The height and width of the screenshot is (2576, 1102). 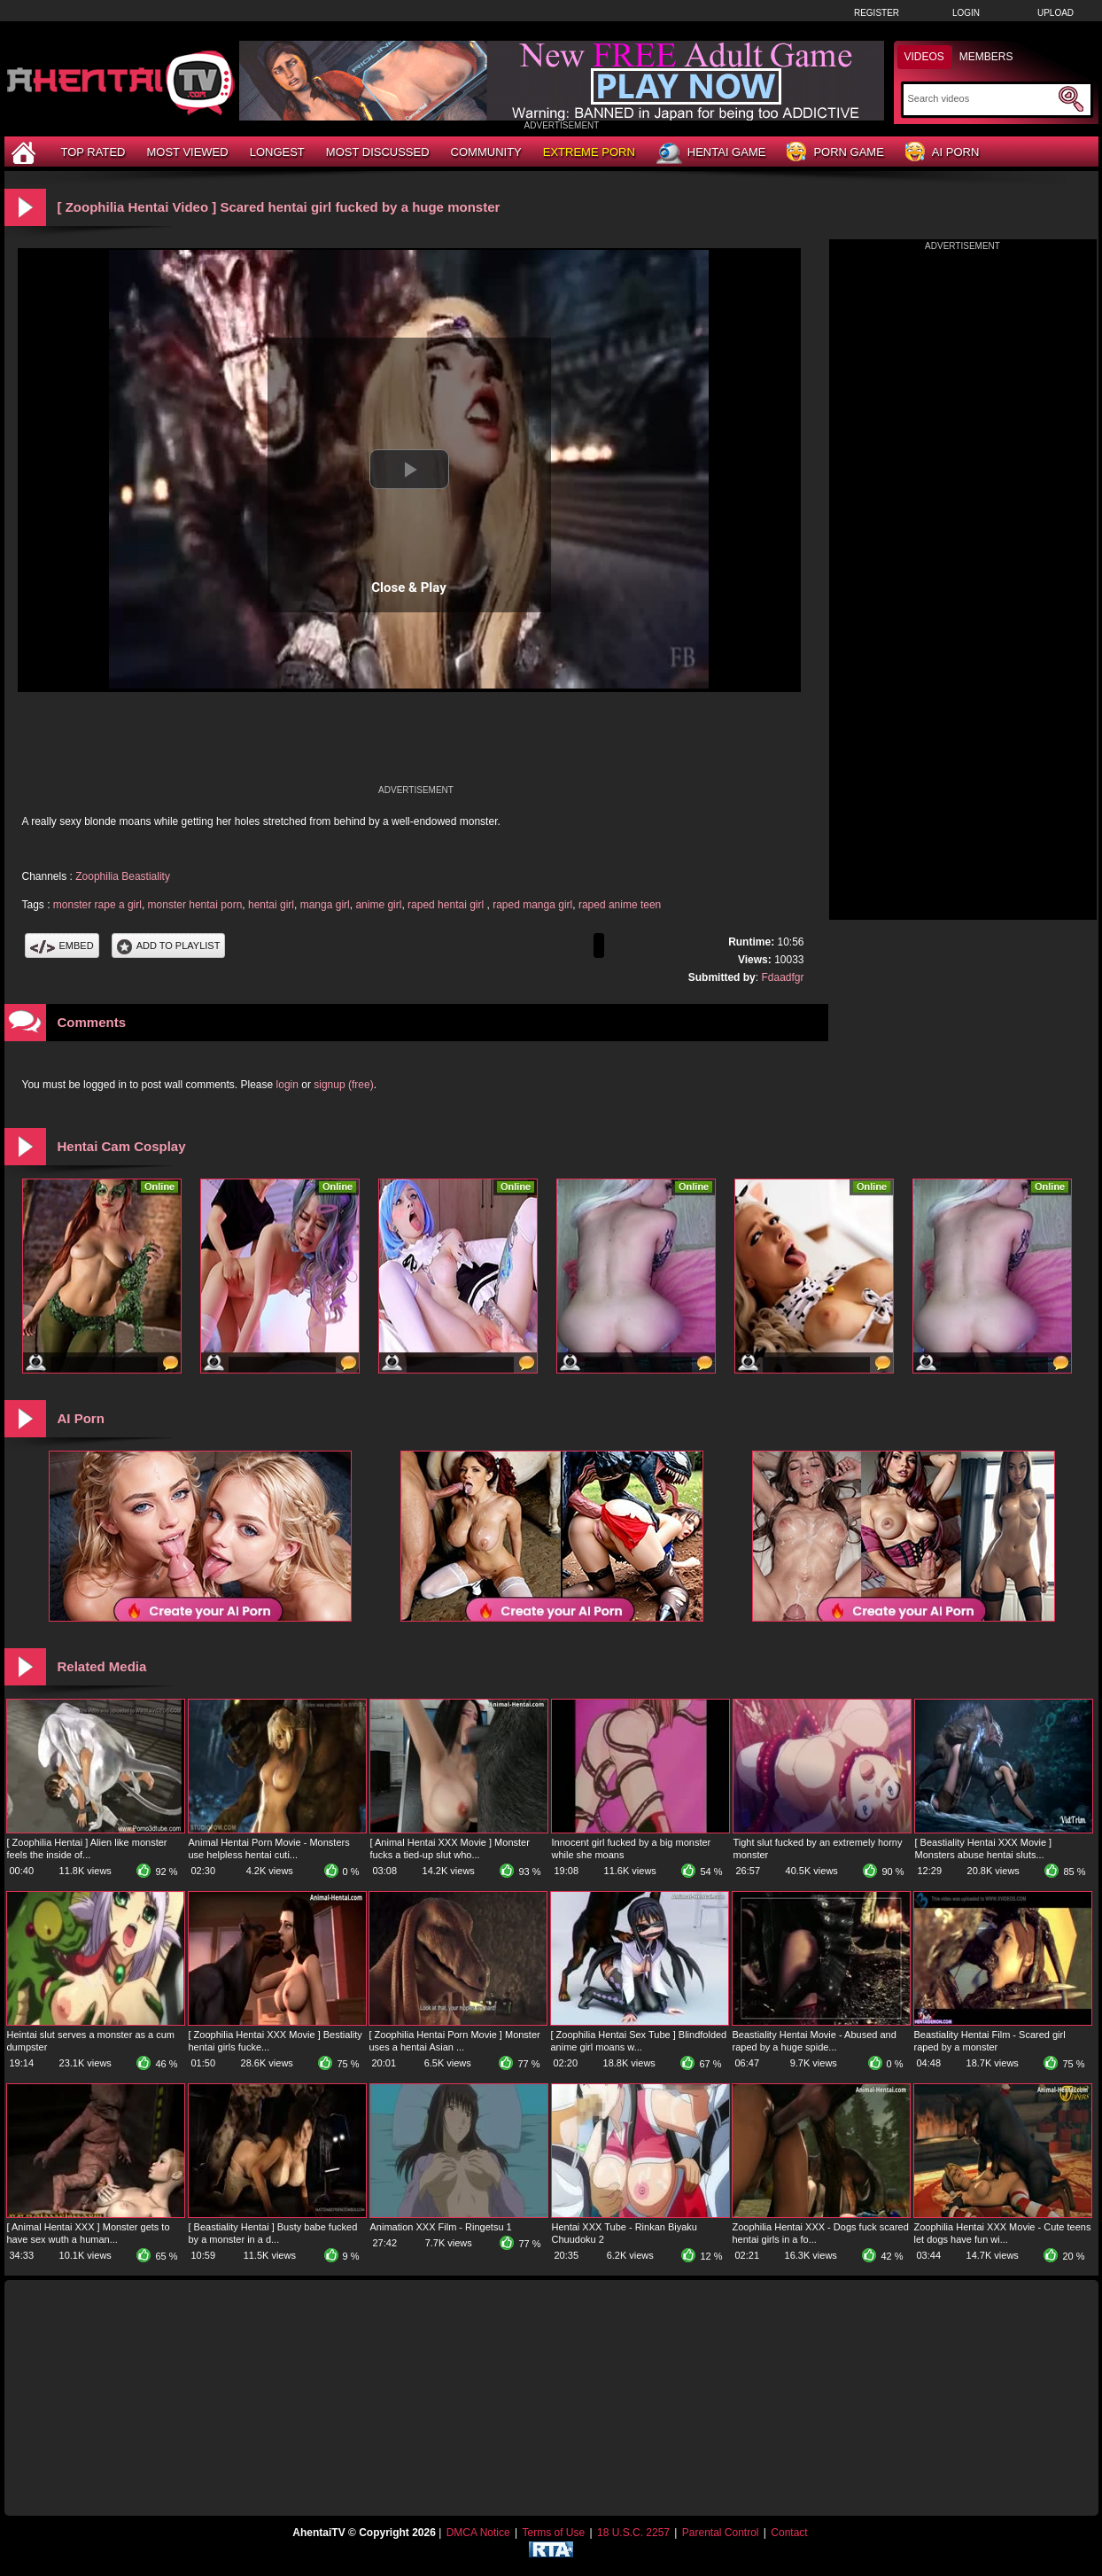 What do you see at coordinates (789, 2532) in the screenshot?
I see `Contact` at bounding box center [789, 2532].